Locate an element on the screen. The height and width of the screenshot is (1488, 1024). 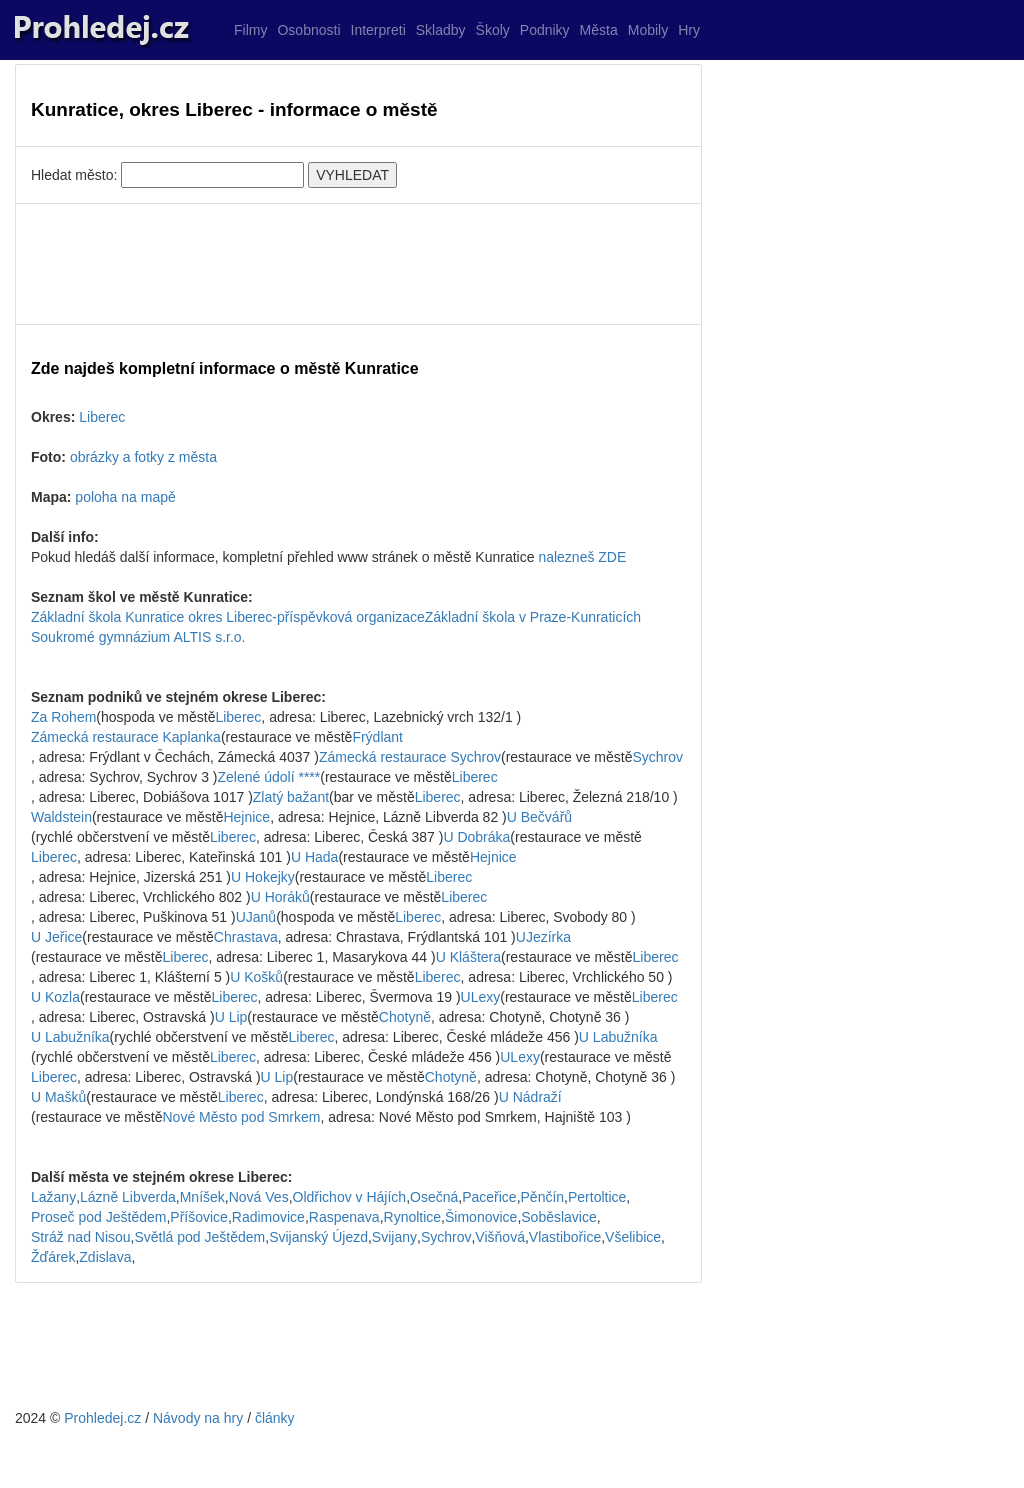
U Hada is located at coordinates (314, 857).